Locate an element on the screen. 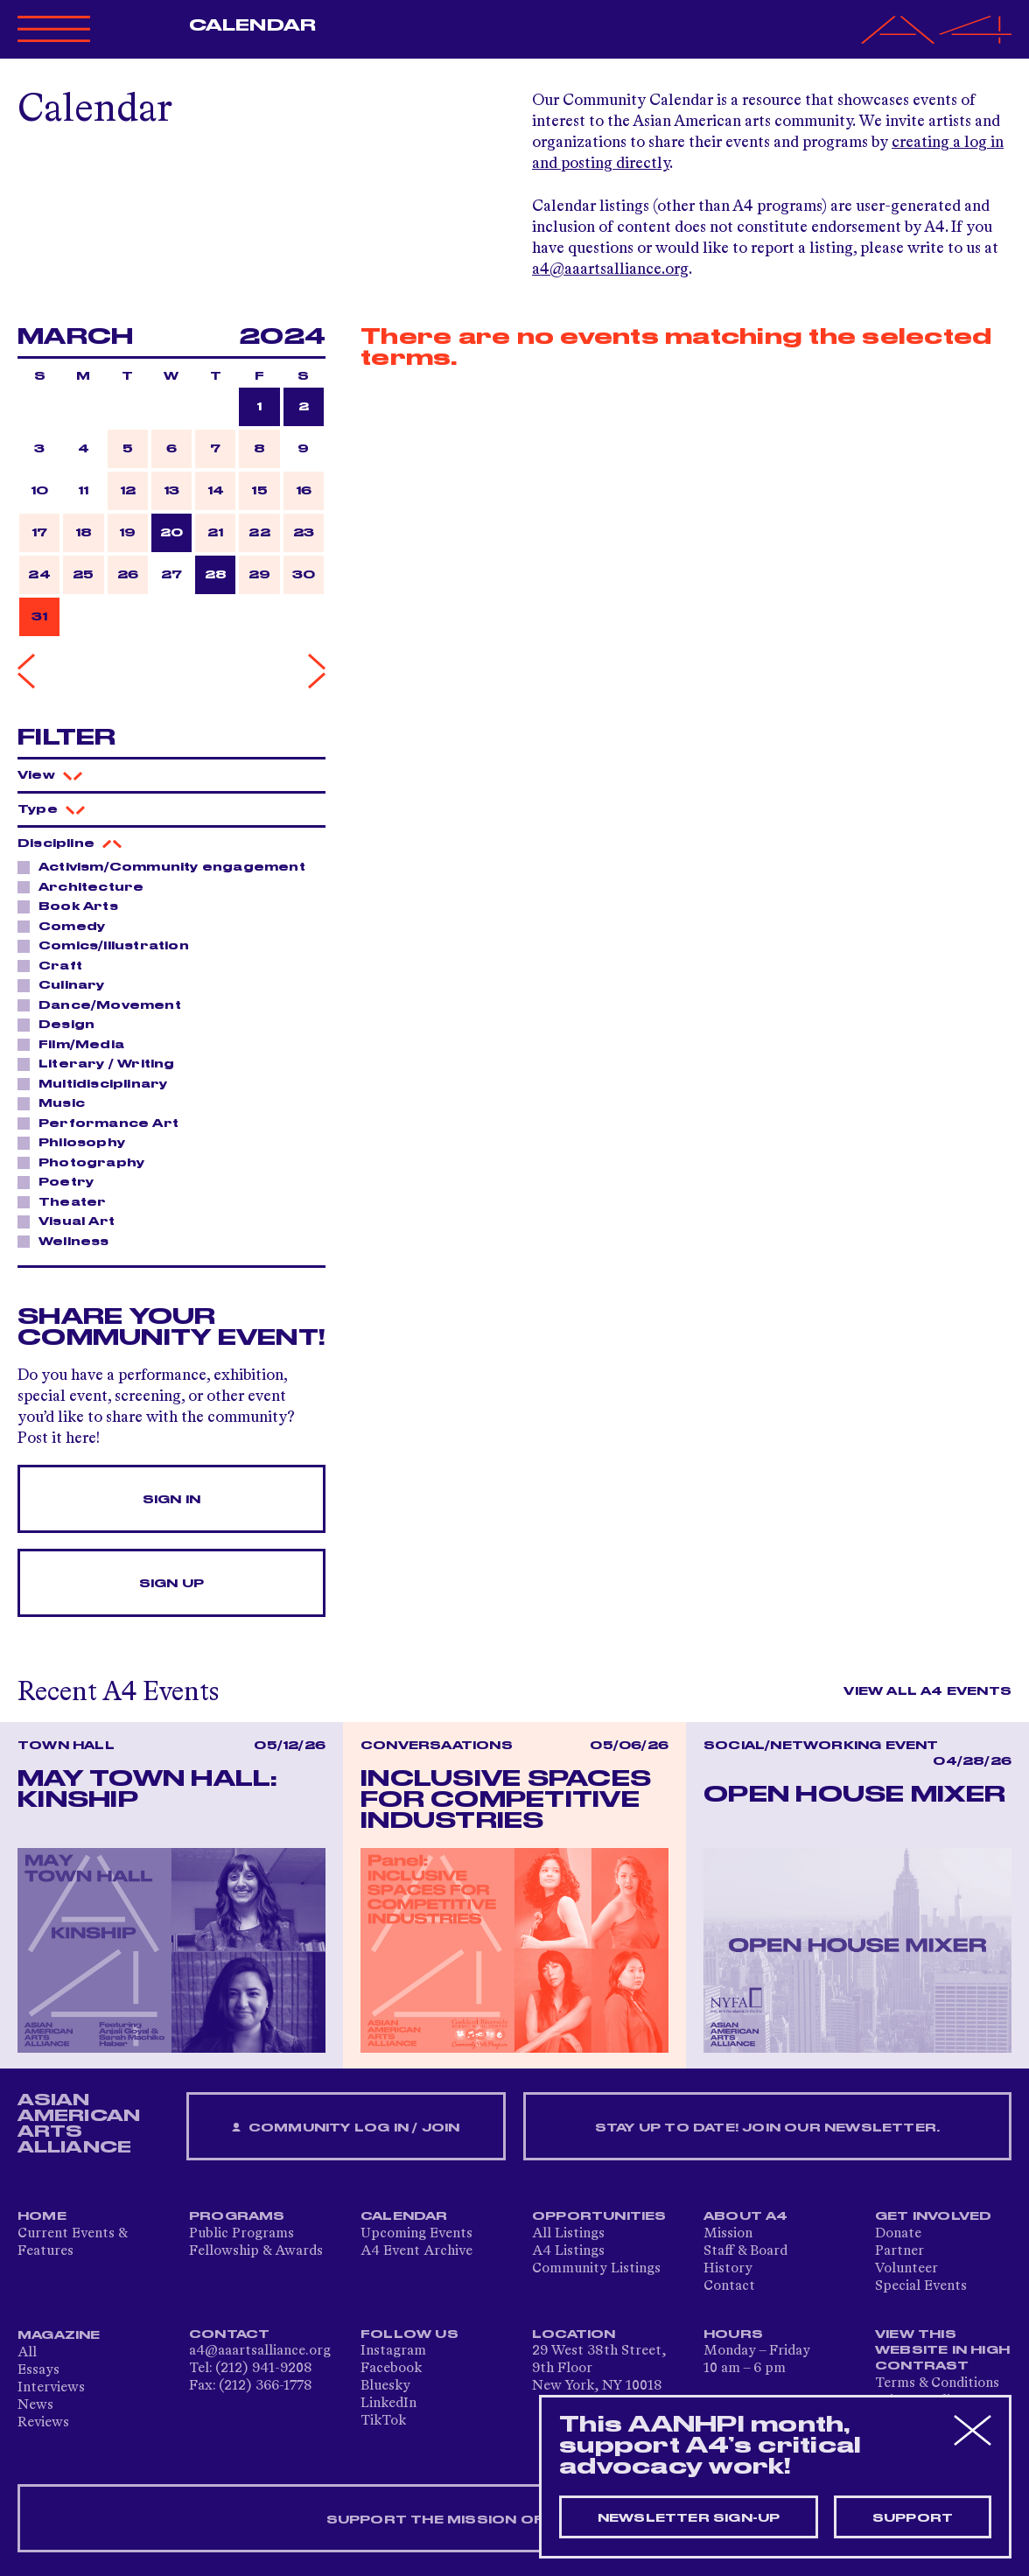 The height and width of the screenshot is (2576, 1029). Film/Media is located at coordinates (77, 1044).